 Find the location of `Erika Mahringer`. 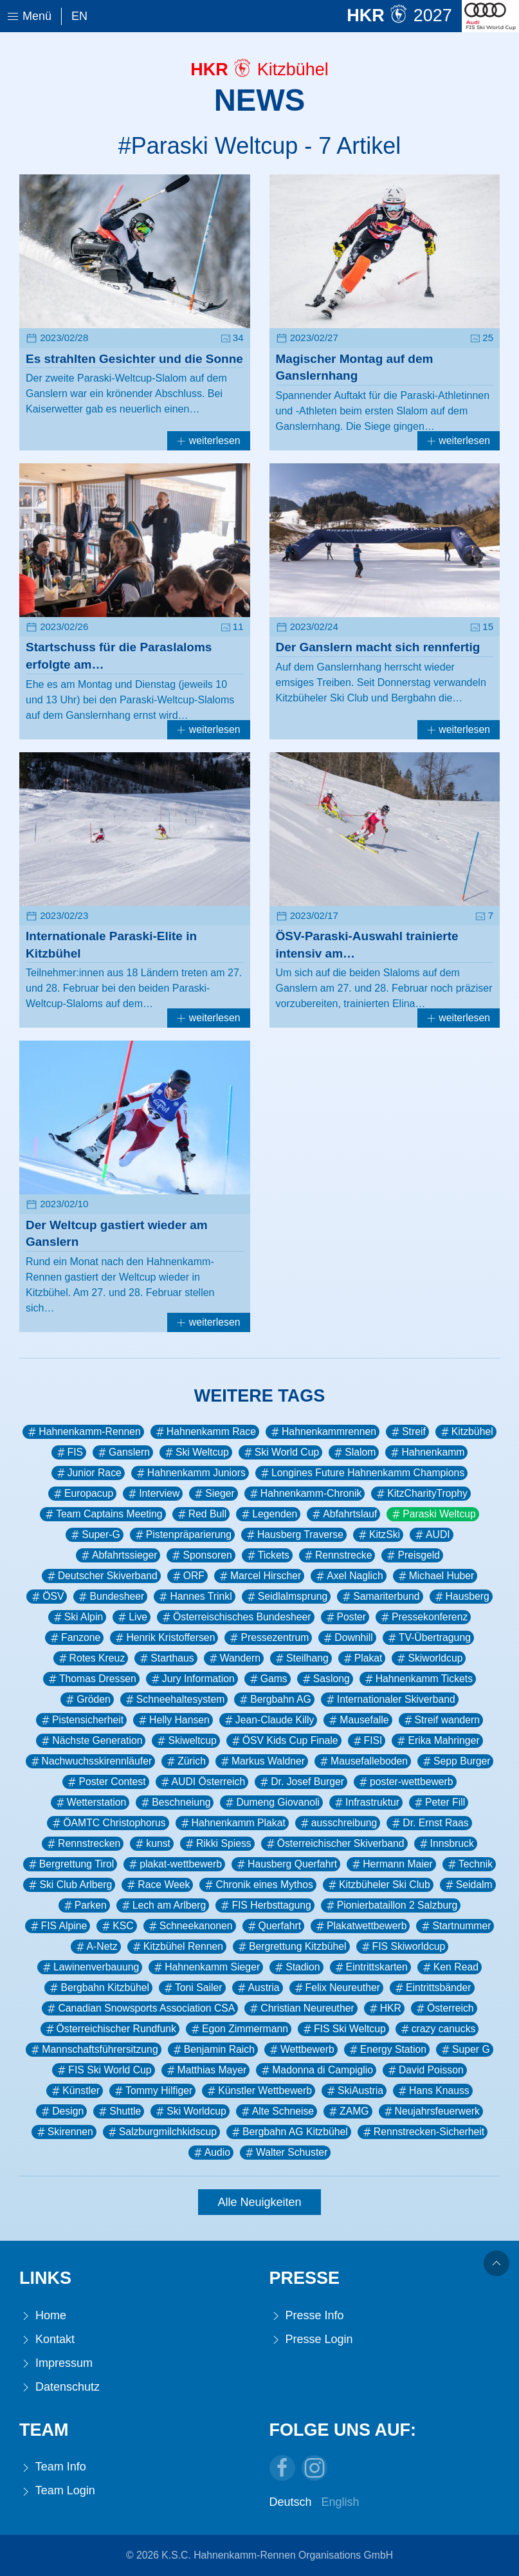

Erika Mahringer is located at coordinates (437, 1740).